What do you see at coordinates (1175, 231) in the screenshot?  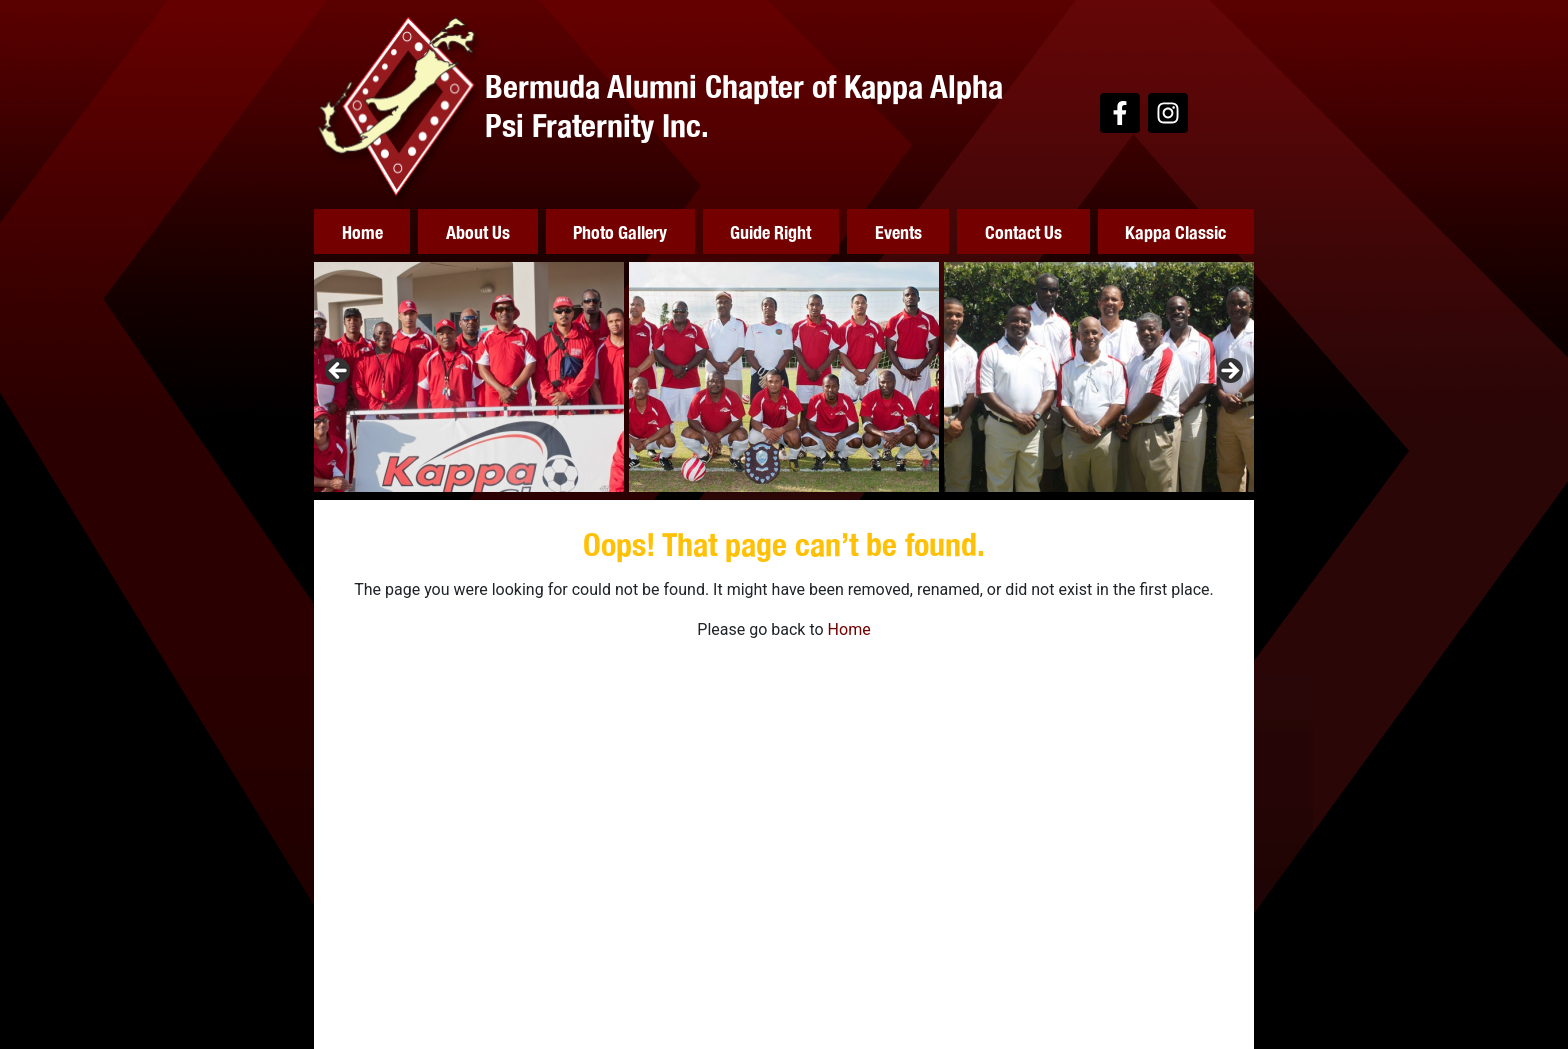 I see `Kappa Classic` at bounding box center [1175, 231].